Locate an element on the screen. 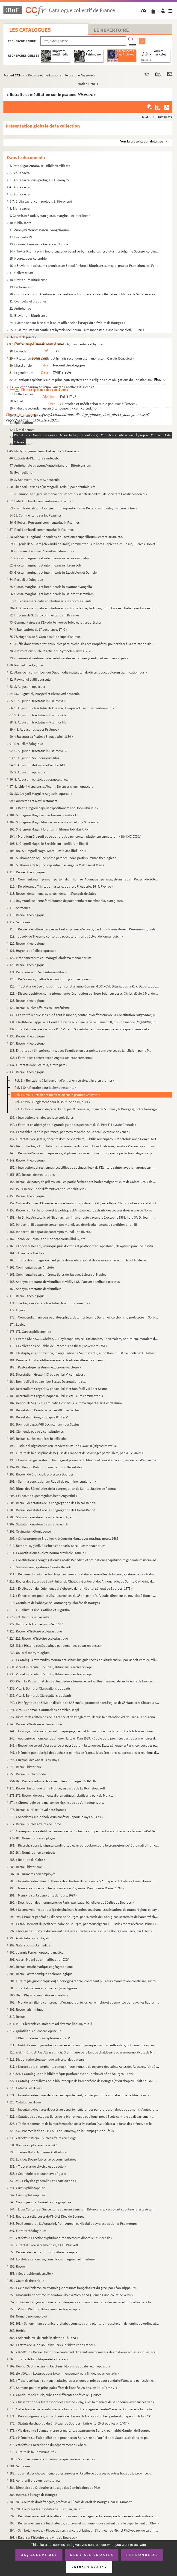 The width and height of the screenshot is (177, 2576). 379. « Traité de la Communauté » is located at coordinates (32, 2452).